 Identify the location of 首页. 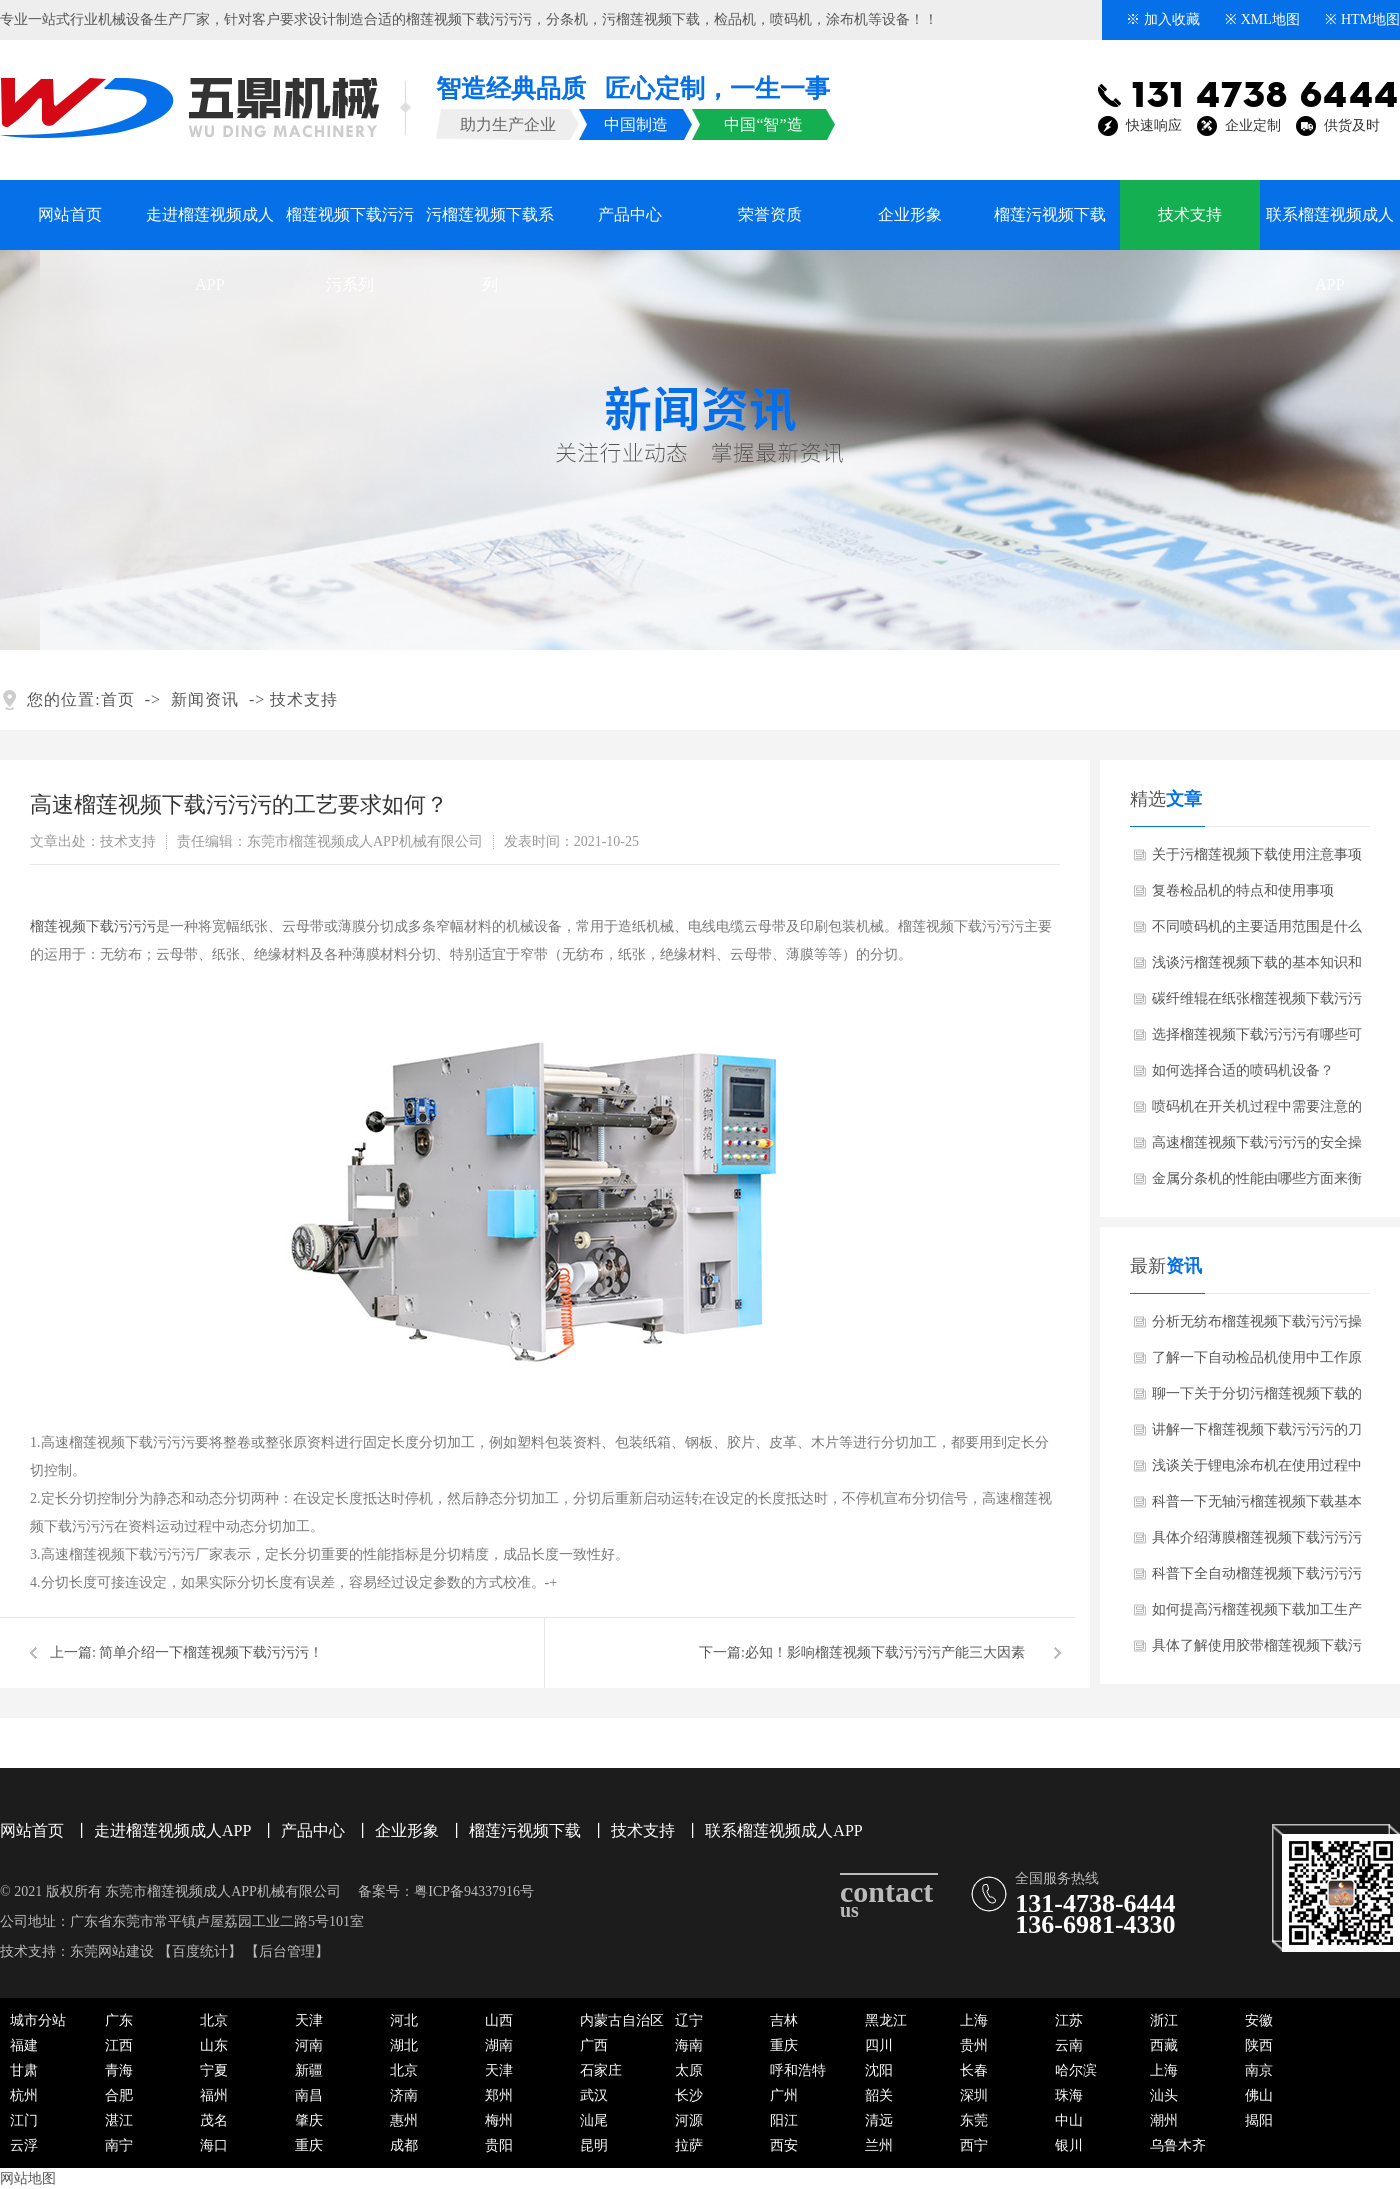
(118, 699).